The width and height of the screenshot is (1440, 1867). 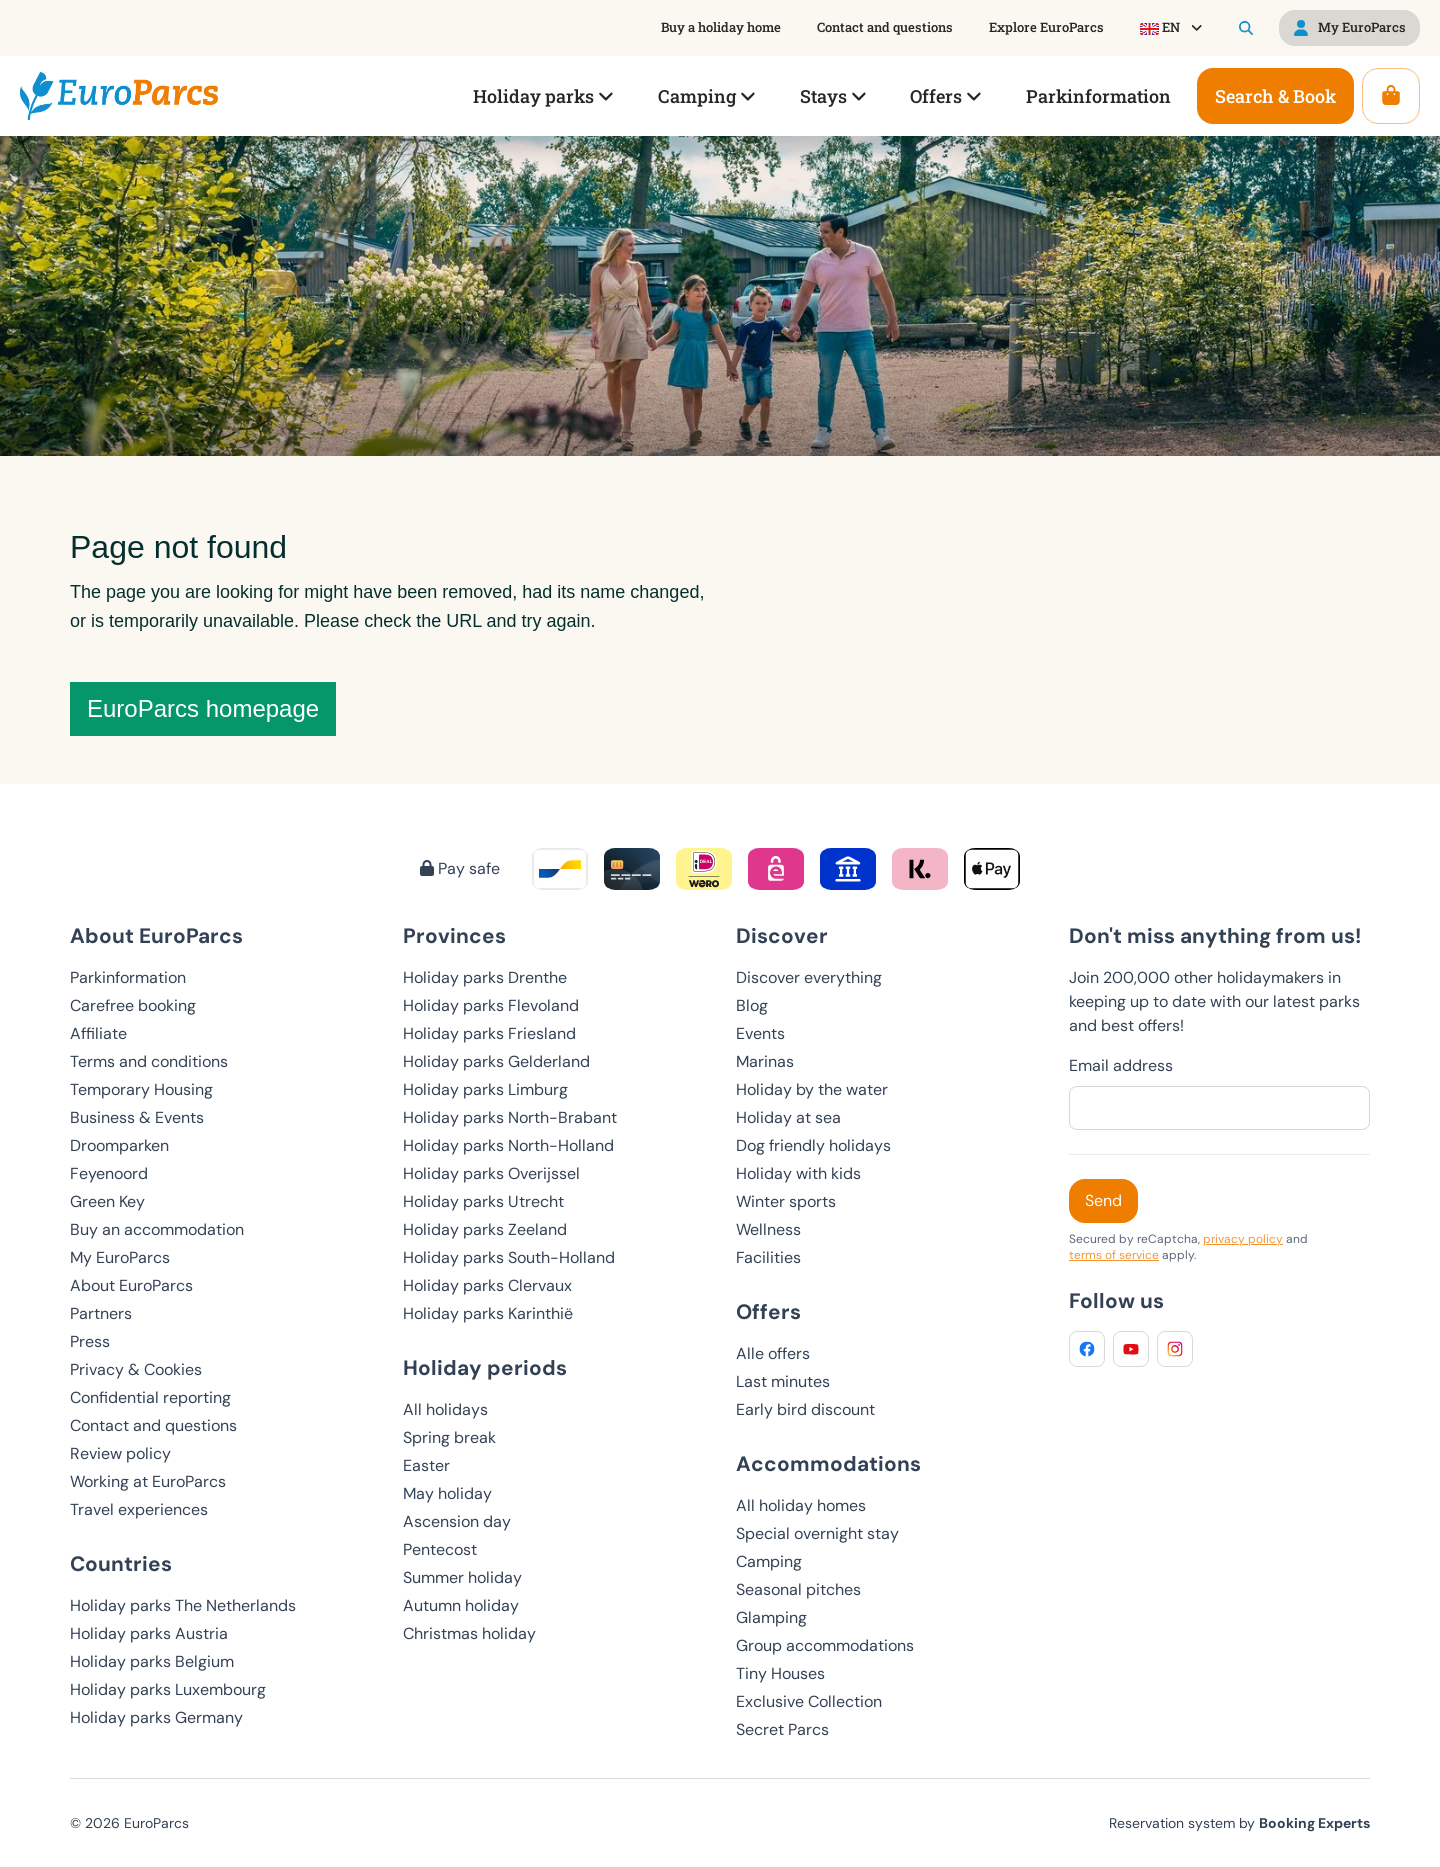 I want to click on Pentecost, so click(x=440, y=1549).